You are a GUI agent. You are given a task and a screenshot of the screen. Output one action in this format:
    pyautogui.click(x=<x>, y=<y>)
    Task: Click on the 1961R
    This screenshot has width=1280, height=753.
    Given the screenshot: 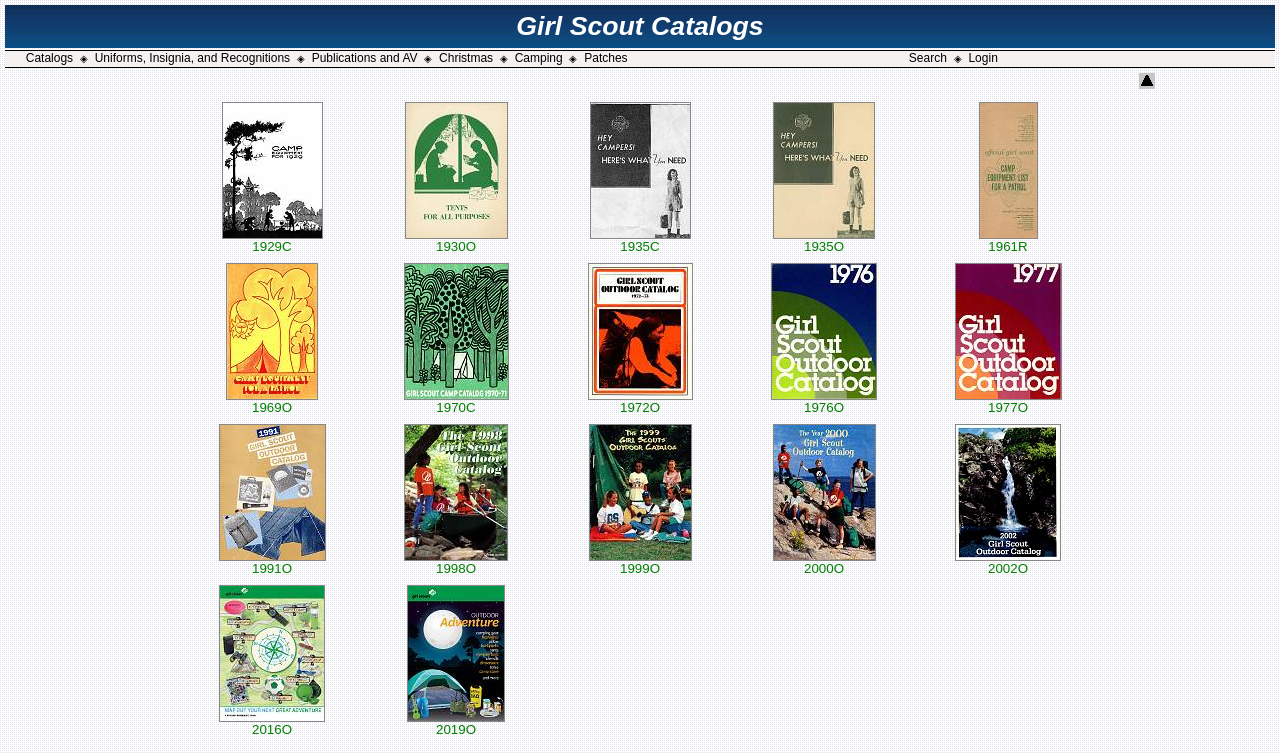 What is the action you would take?
    pyautogui.click(x=1008, y=240)
    